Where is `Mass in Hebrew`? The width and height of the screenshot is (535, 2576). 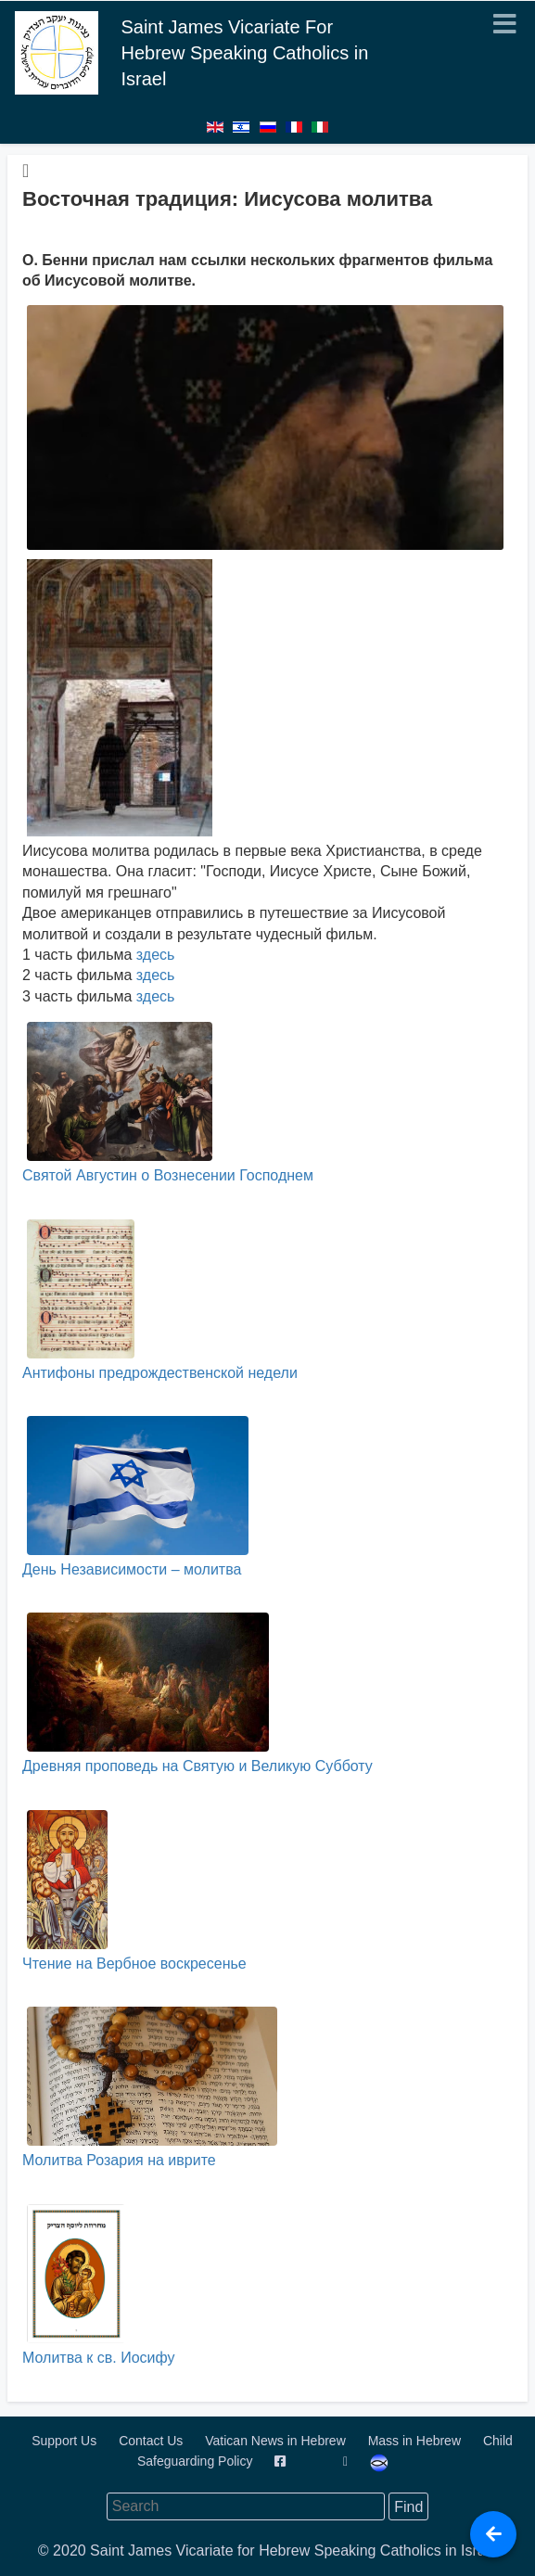
Mass in Hebrew is located at coordinates (416, 2440).